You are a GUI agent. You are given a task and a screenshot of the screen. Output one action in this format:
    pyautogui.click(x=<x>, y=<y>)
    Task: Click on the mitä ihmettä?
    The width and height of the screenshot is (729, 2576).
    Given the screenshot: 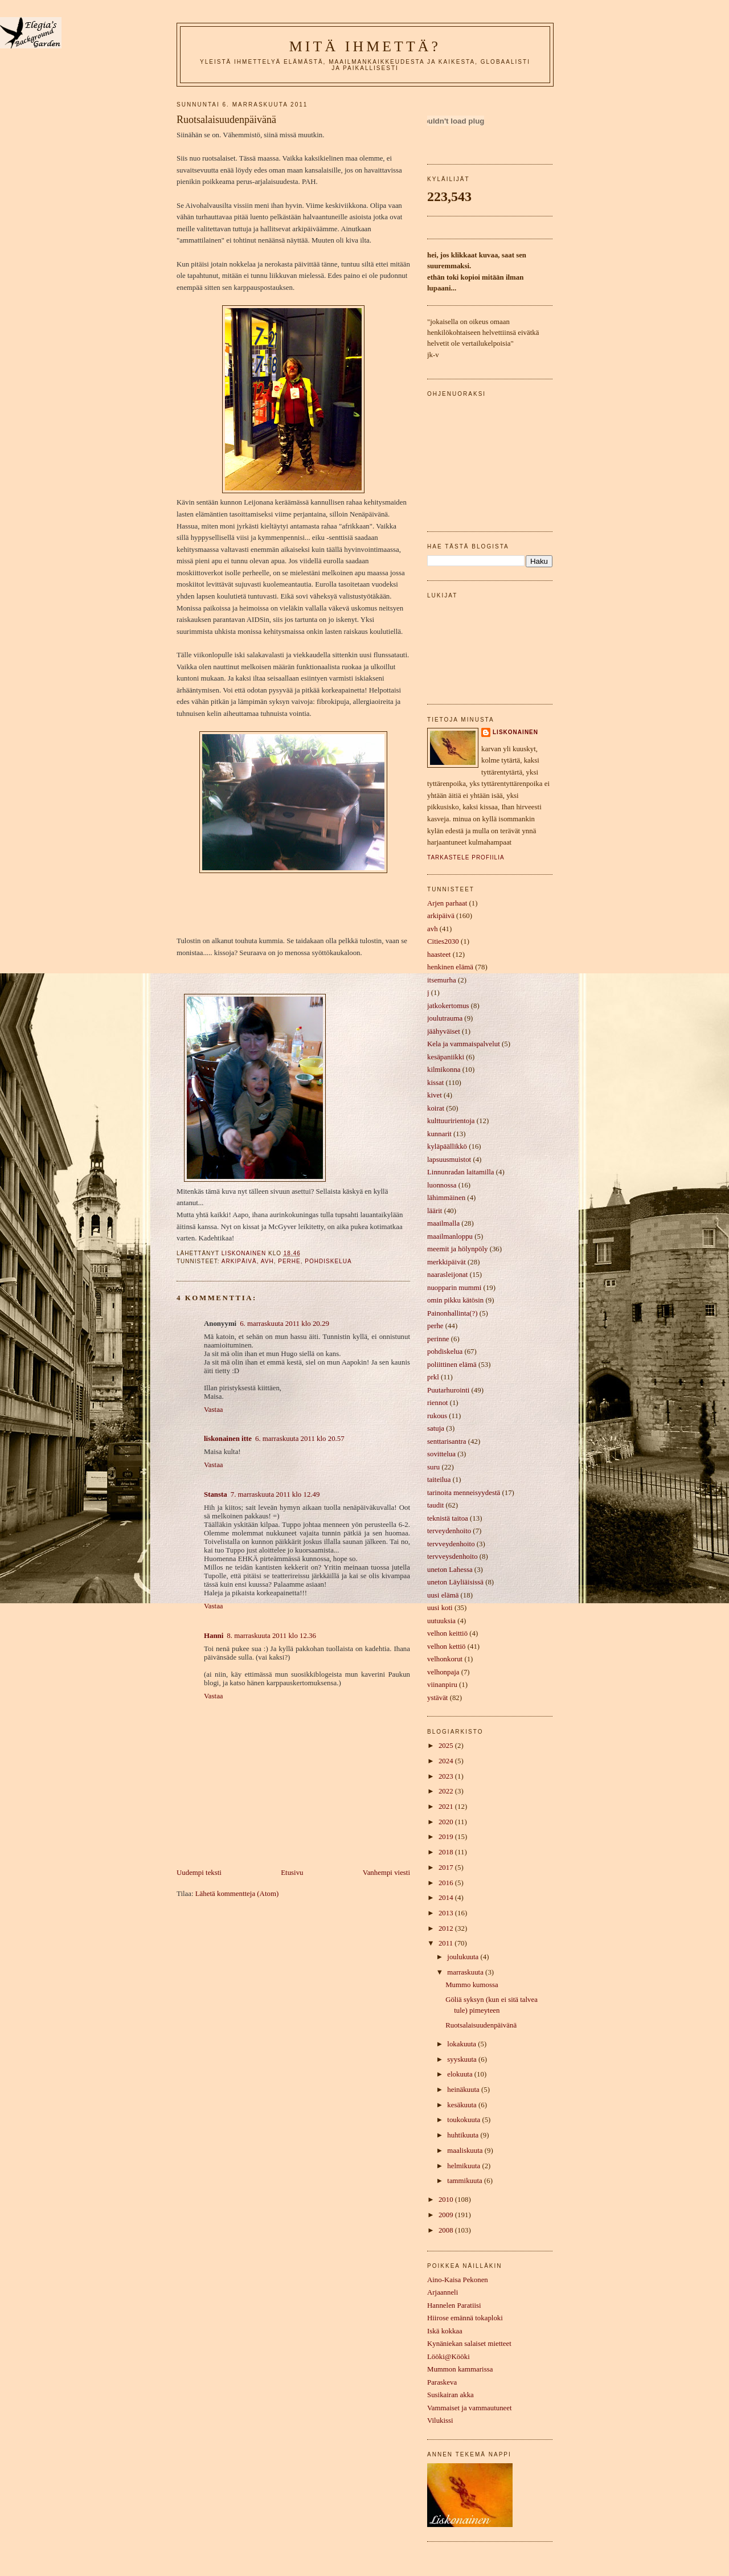 What is the action you would take?
    pyautogui.click(x=365, y=46)
    